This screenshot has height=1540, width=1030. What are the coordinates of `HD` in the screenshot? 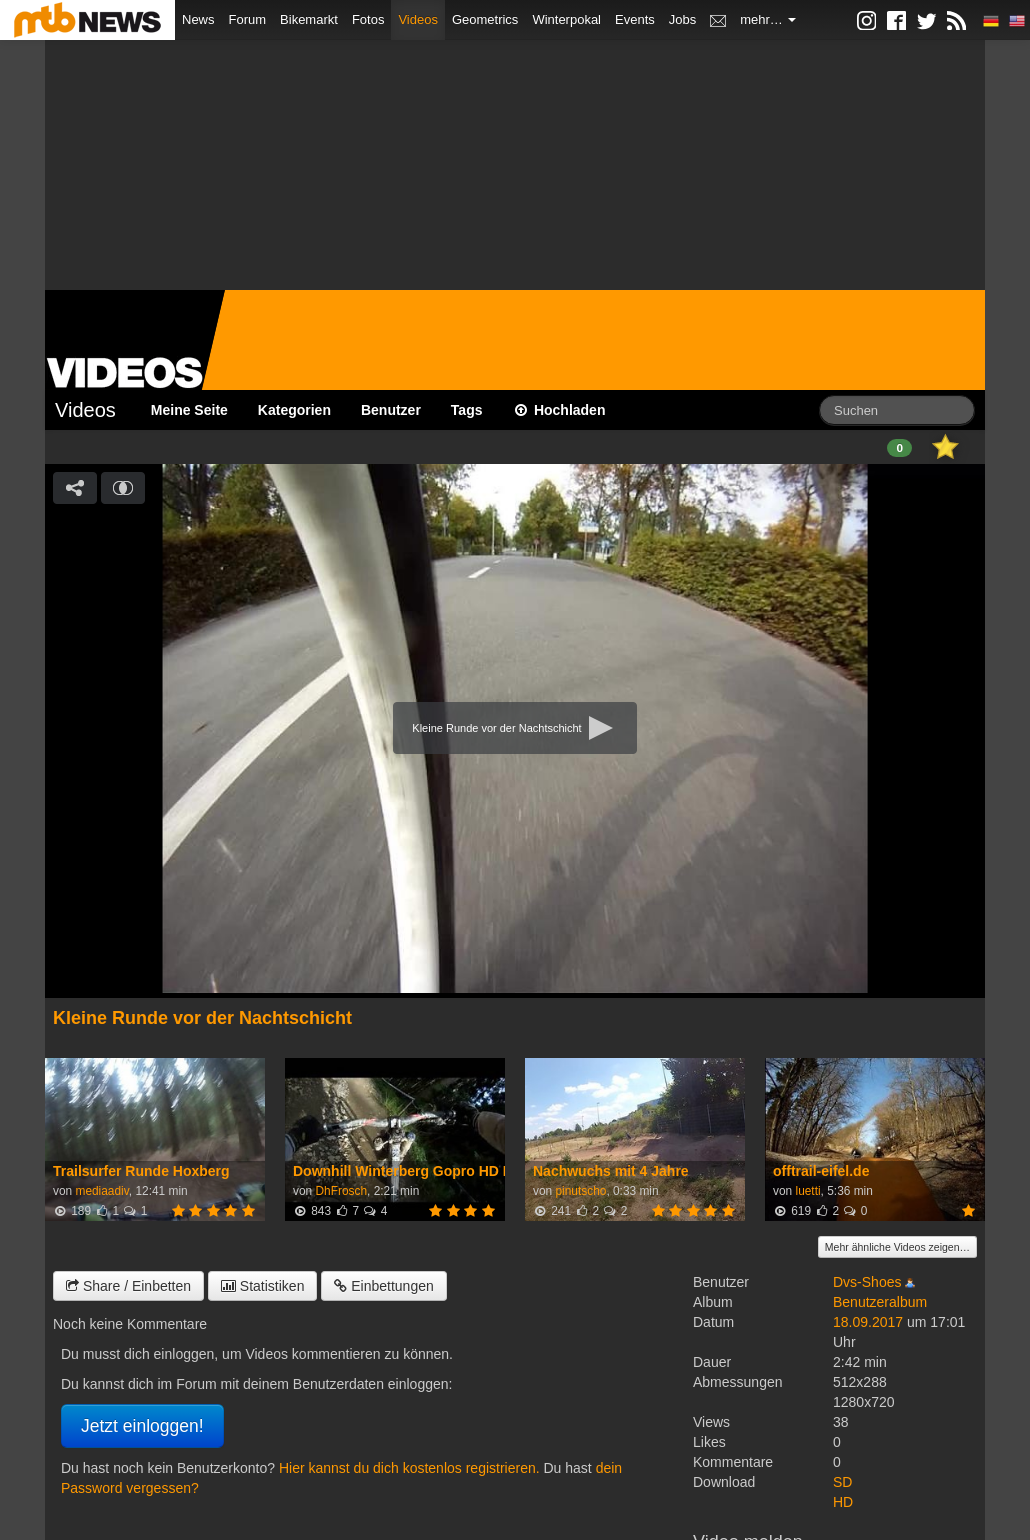 It's located at (843, 1502).